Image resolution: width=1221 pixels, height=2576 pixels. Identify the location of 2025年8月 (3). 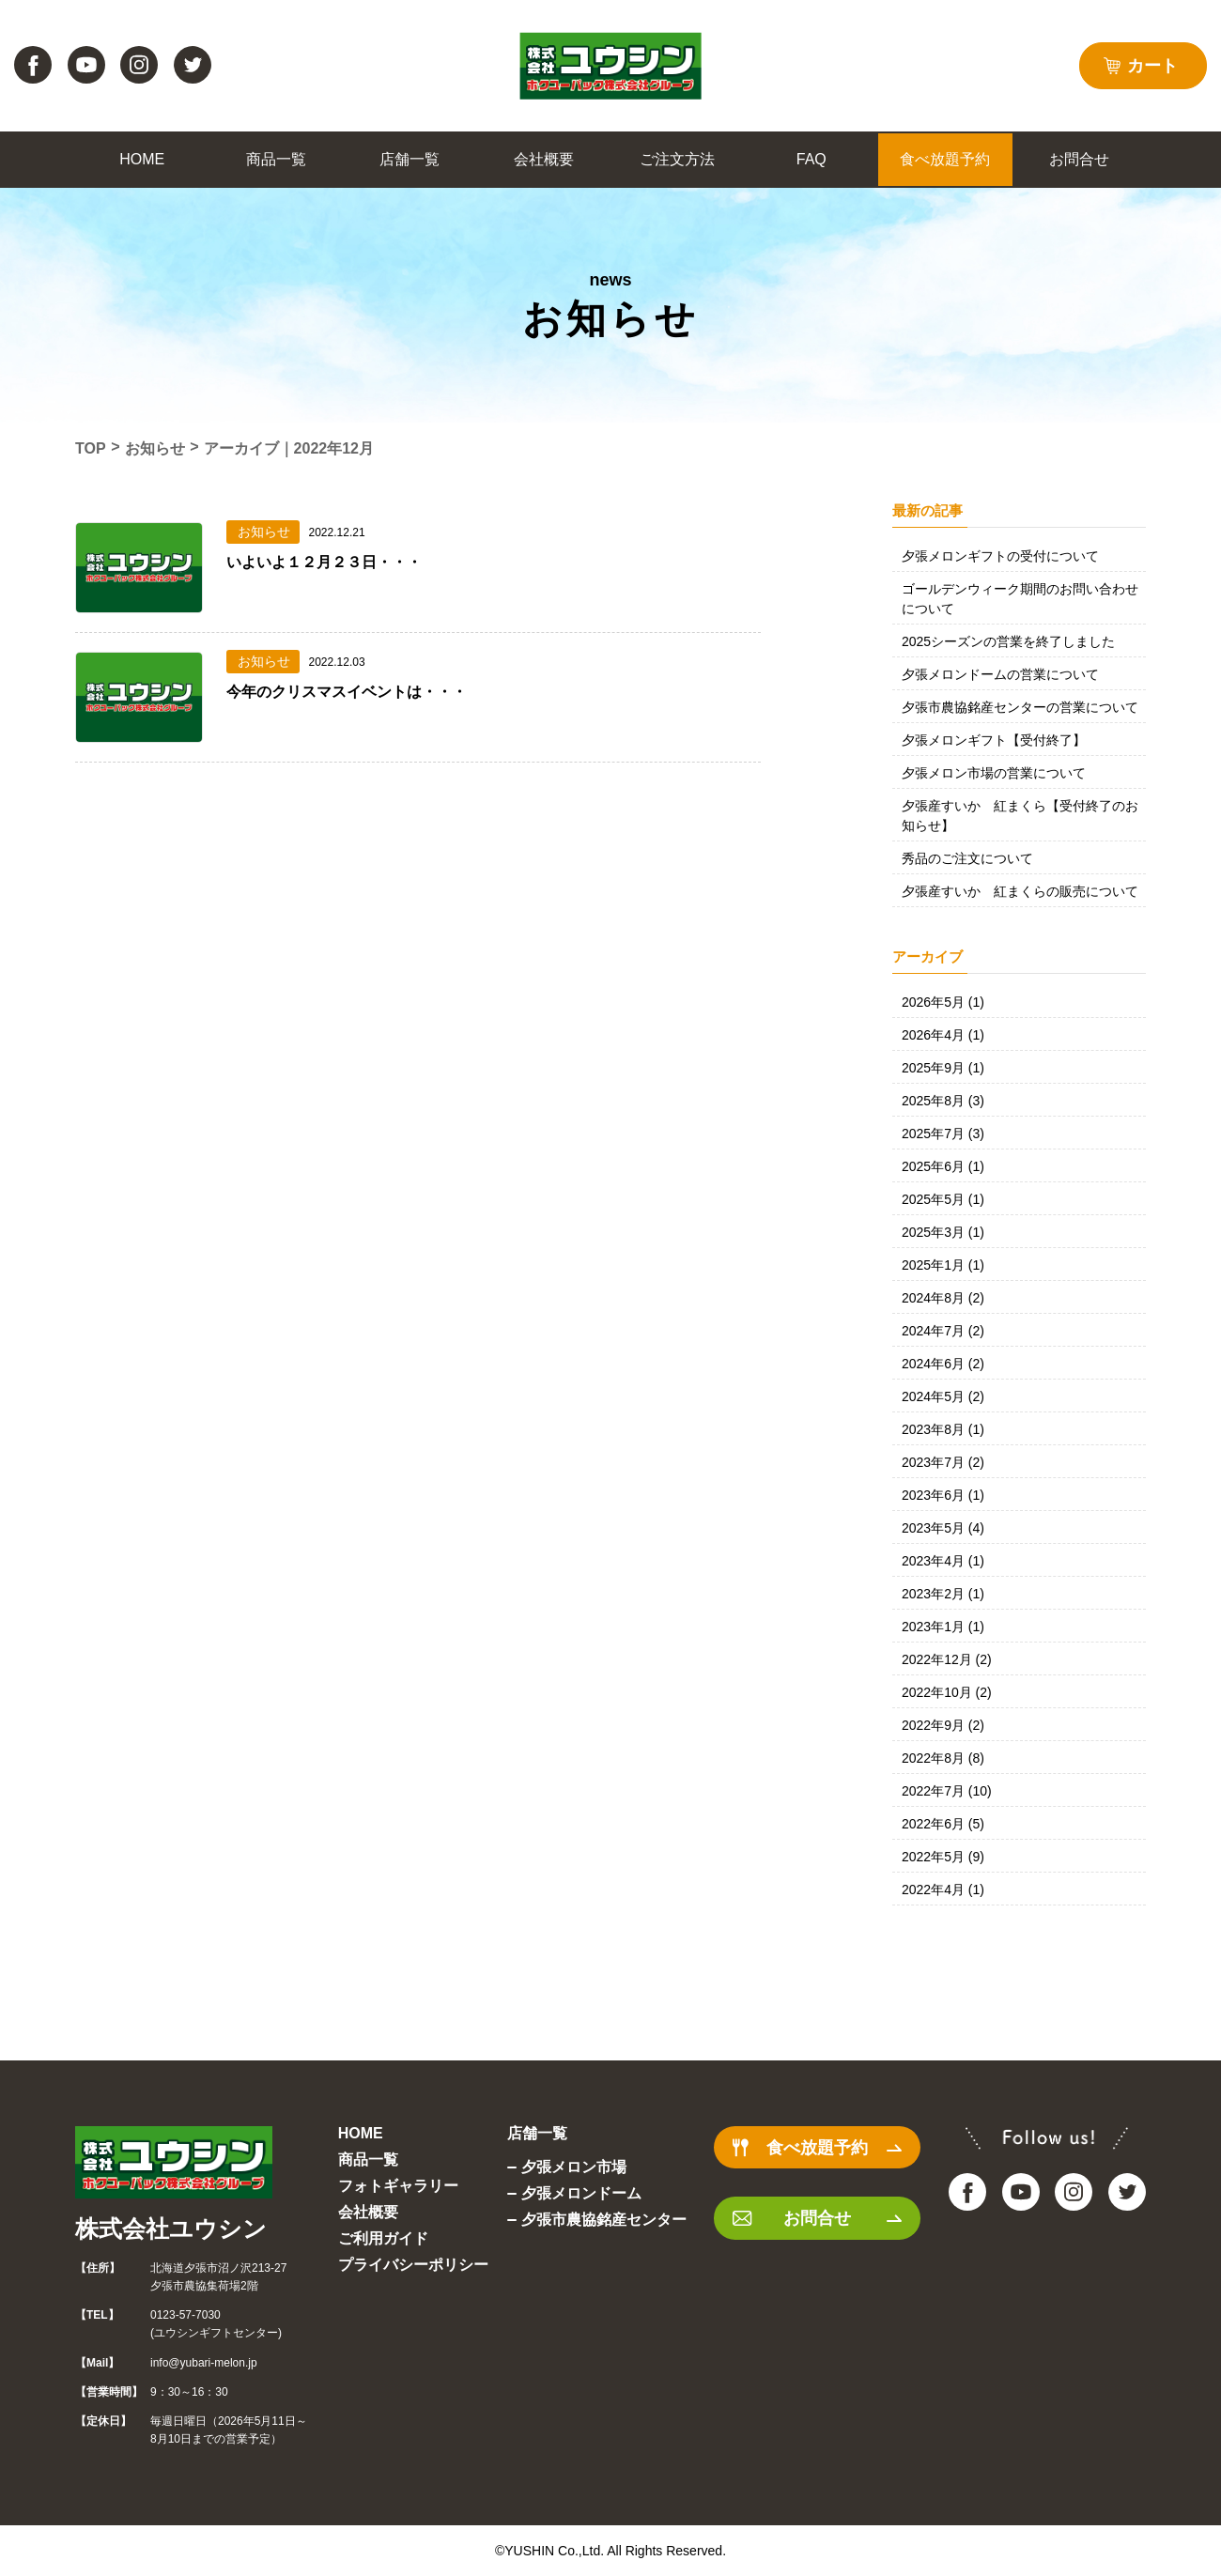
(943, 1100).